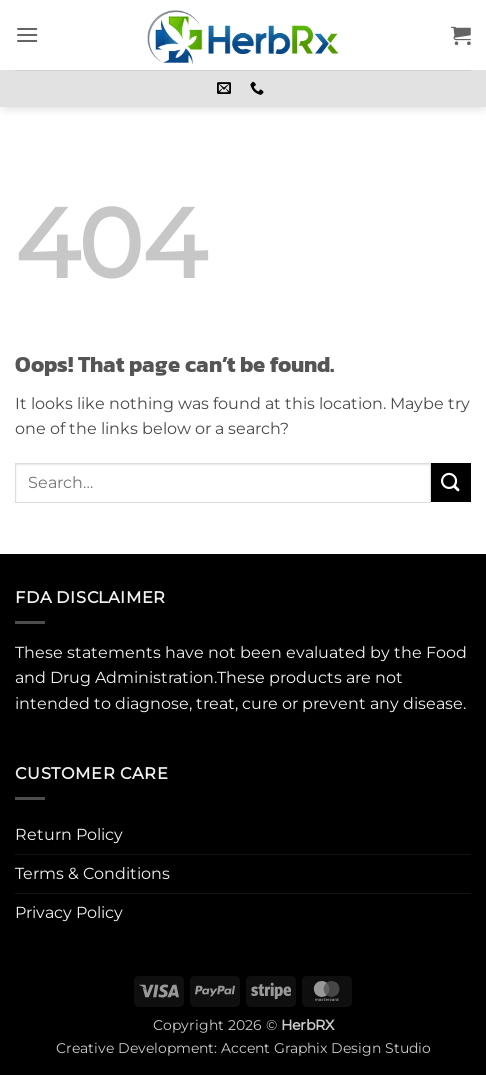 This screenshot has width=486, height=1075. I want to click on [Submit], so click(451, 482).